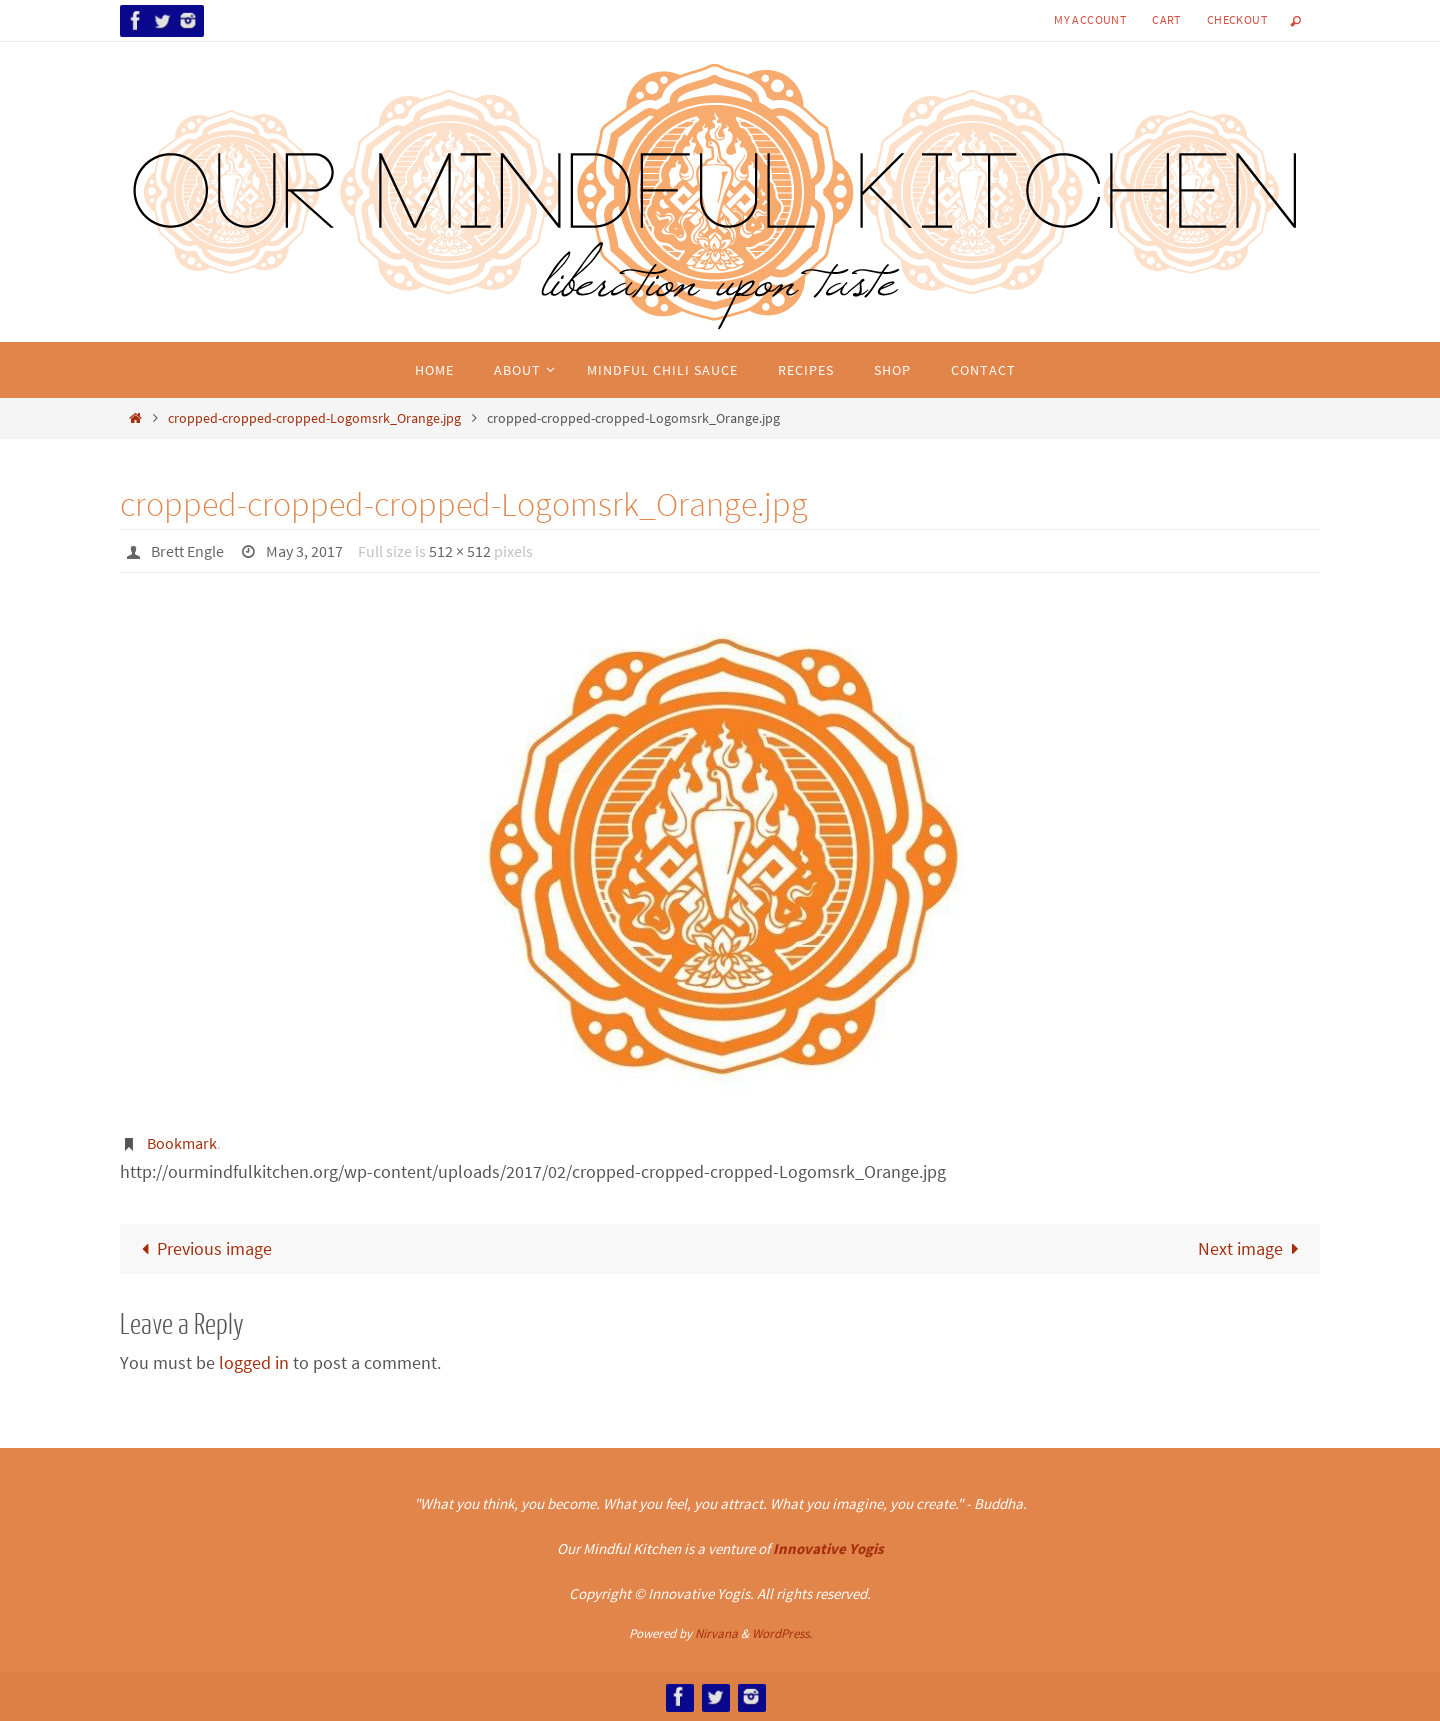 The image size is (1440, 1721). Describe the element at coordinates (182, 1143) in the screenshot. I see `Bookmark` at that location.